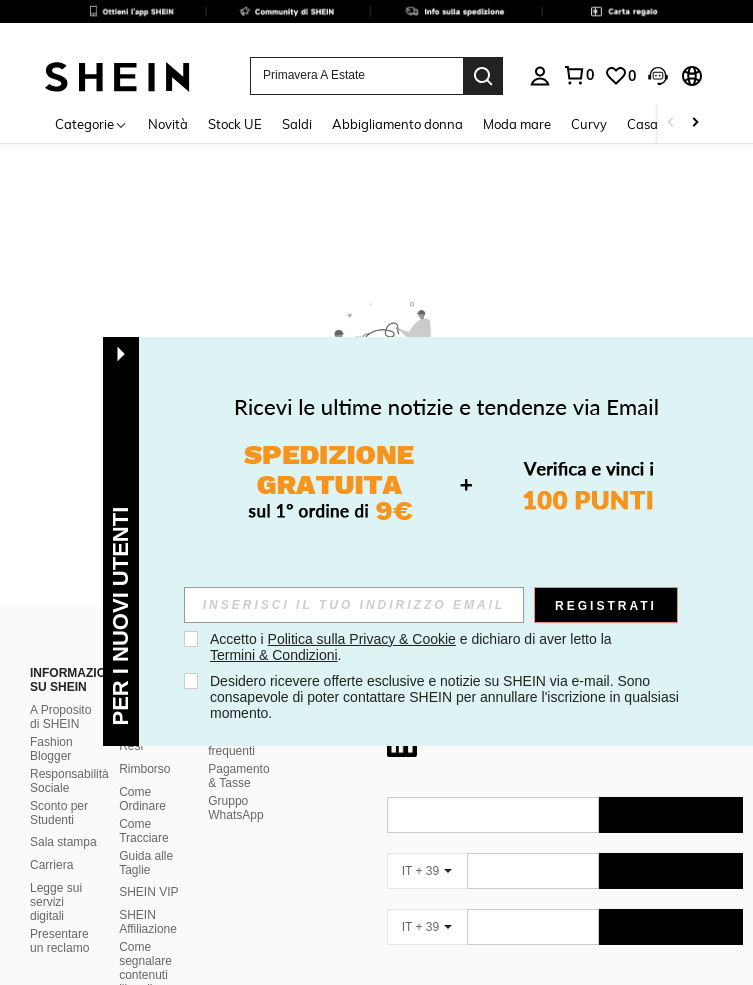 This screenshot has width=753, height=985. Describe the element at coordinates (168, 124) in the screenshot. I see `Novità` at that location.